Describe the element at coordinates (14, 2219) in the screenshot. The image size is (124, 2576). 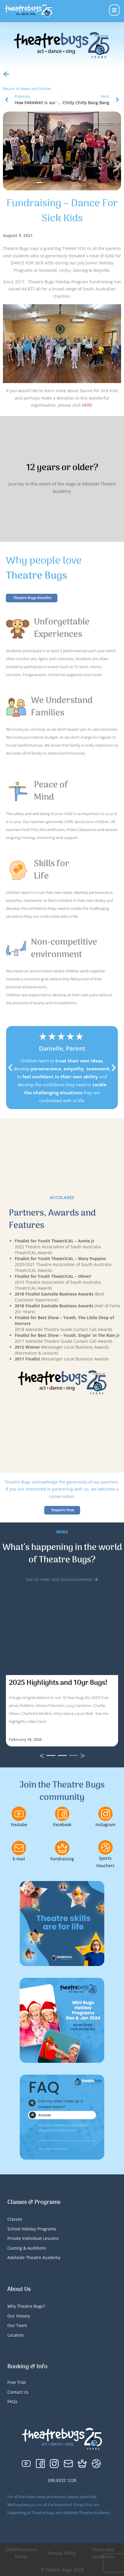
I see `Classes` at that location.